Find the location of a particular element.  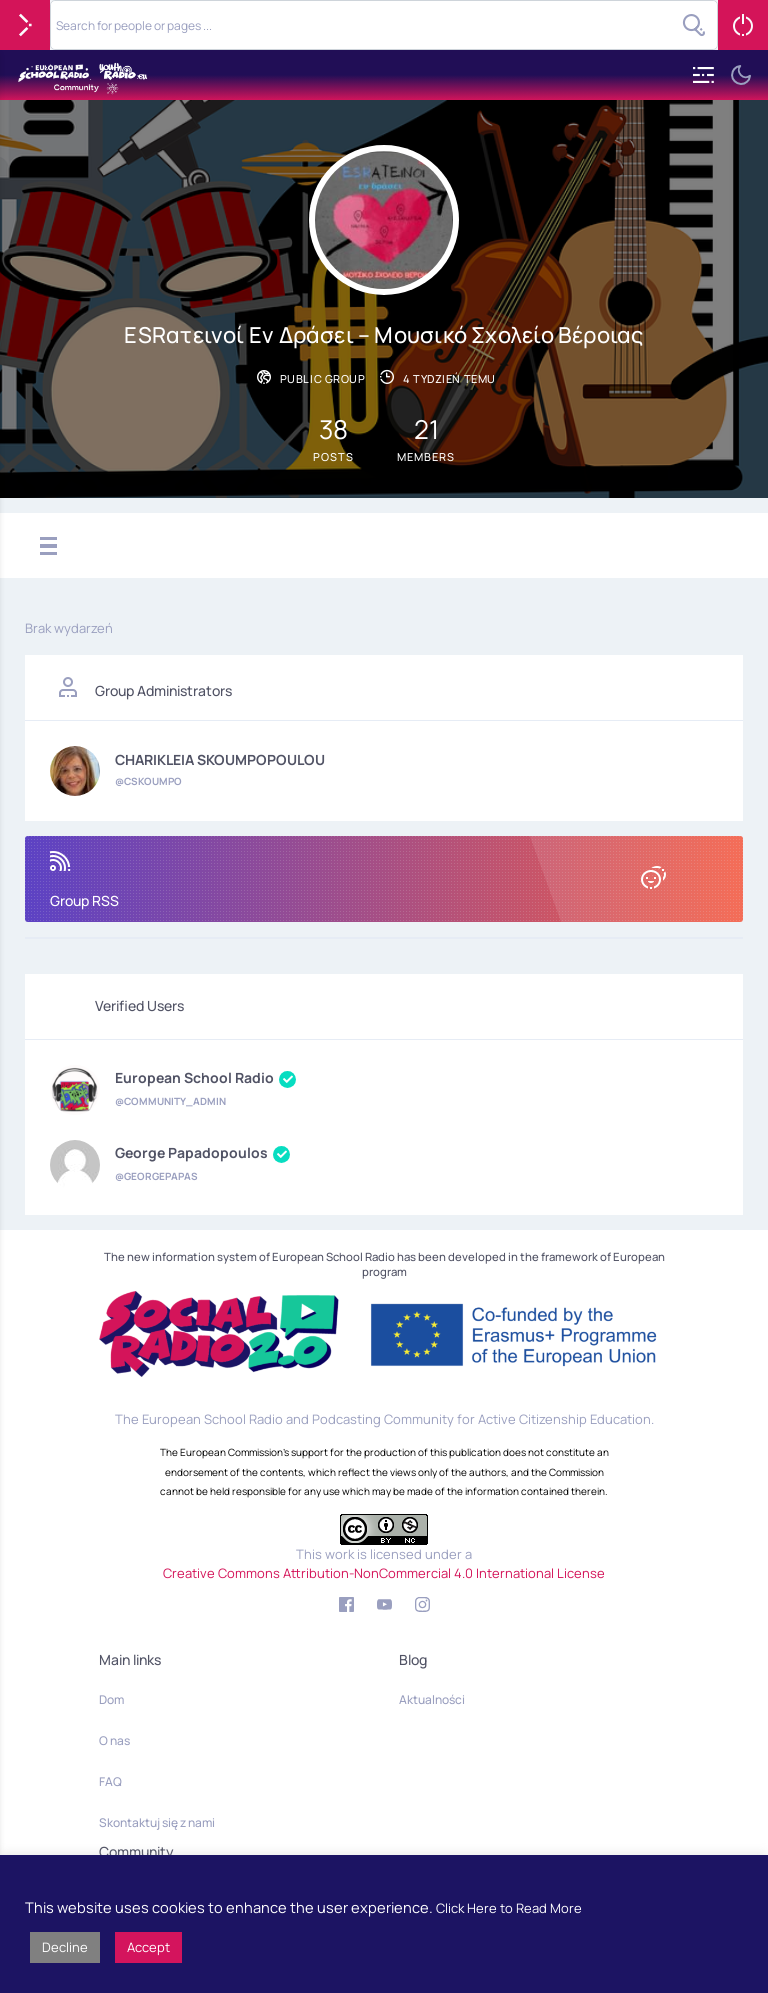

Skontaktuj się z nami is located at coordinates (157, 1822).